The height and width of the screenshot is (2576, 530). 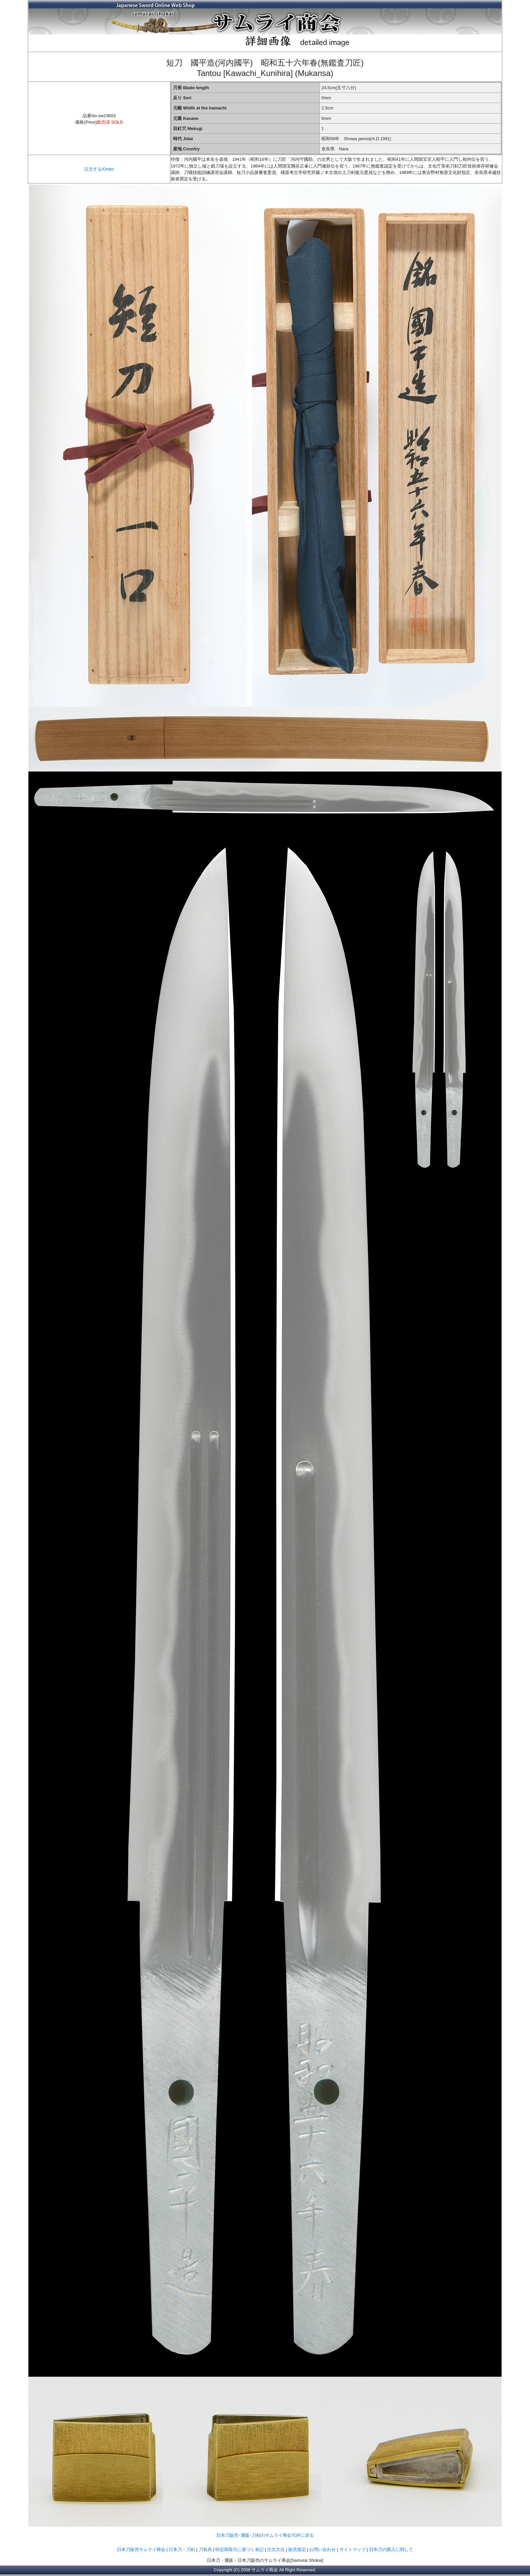 I want to click on 日本刀販売サムライ商会, so click(x=141, y=2549).